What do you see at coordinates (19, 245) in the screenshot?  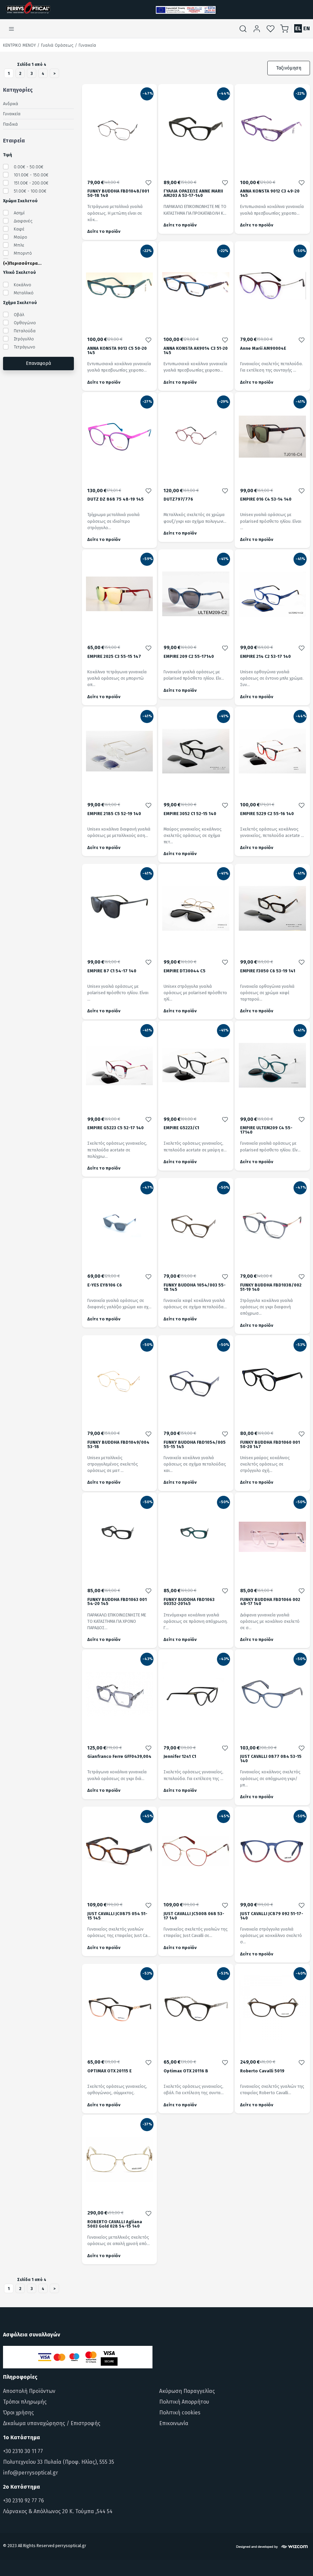 I see `Μπλε` at bounding box center [19, 245].